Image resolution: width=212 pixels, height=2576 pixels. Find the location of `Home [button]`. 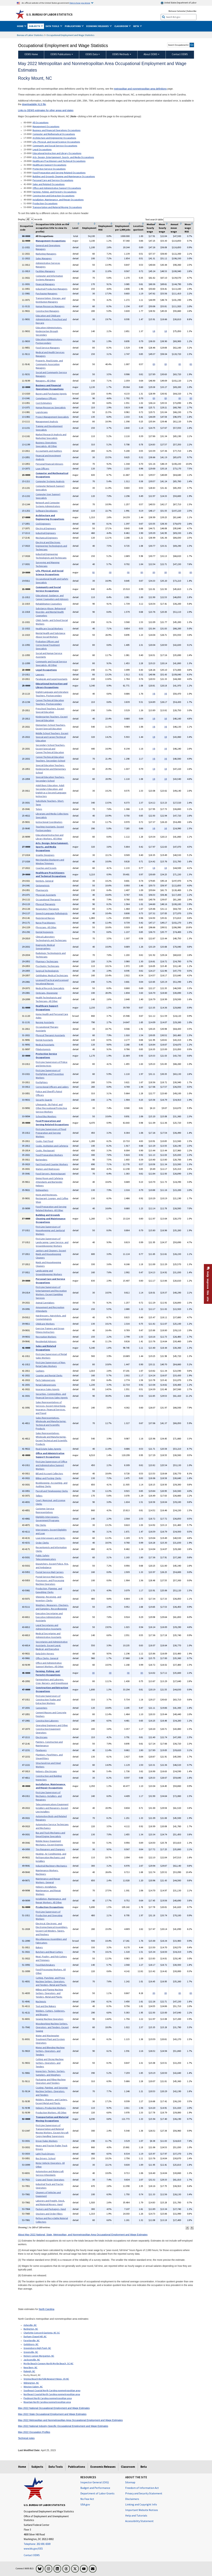

Home [button] is located at coordinates (20, 26).